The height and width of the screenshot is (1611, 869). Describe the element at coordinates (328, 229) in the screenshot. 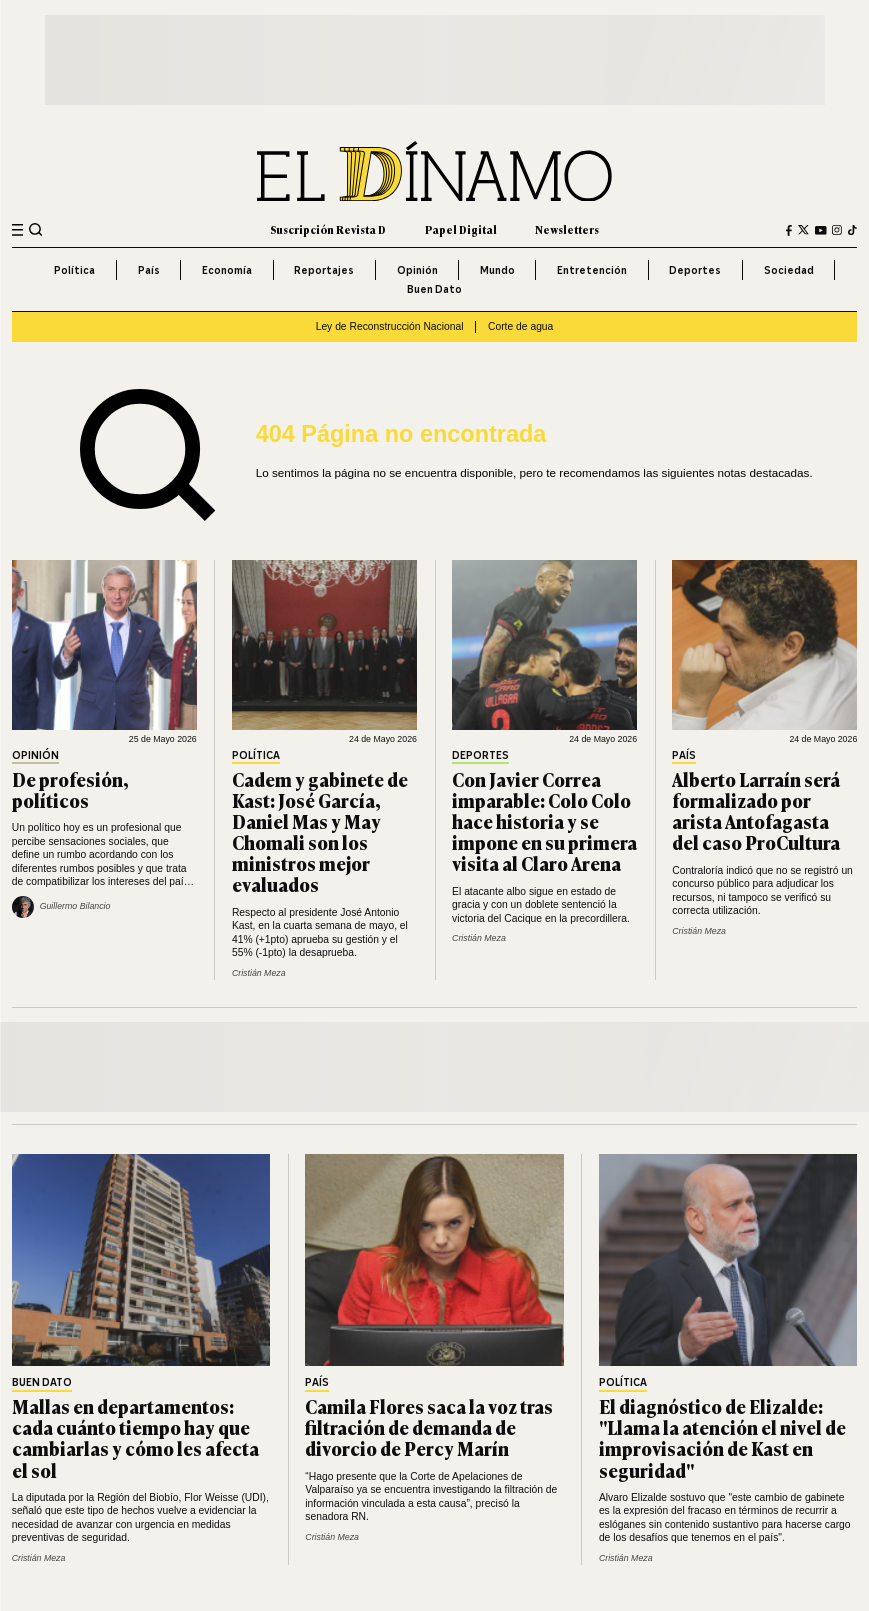

I see `Suscripción Revista D` at that location.